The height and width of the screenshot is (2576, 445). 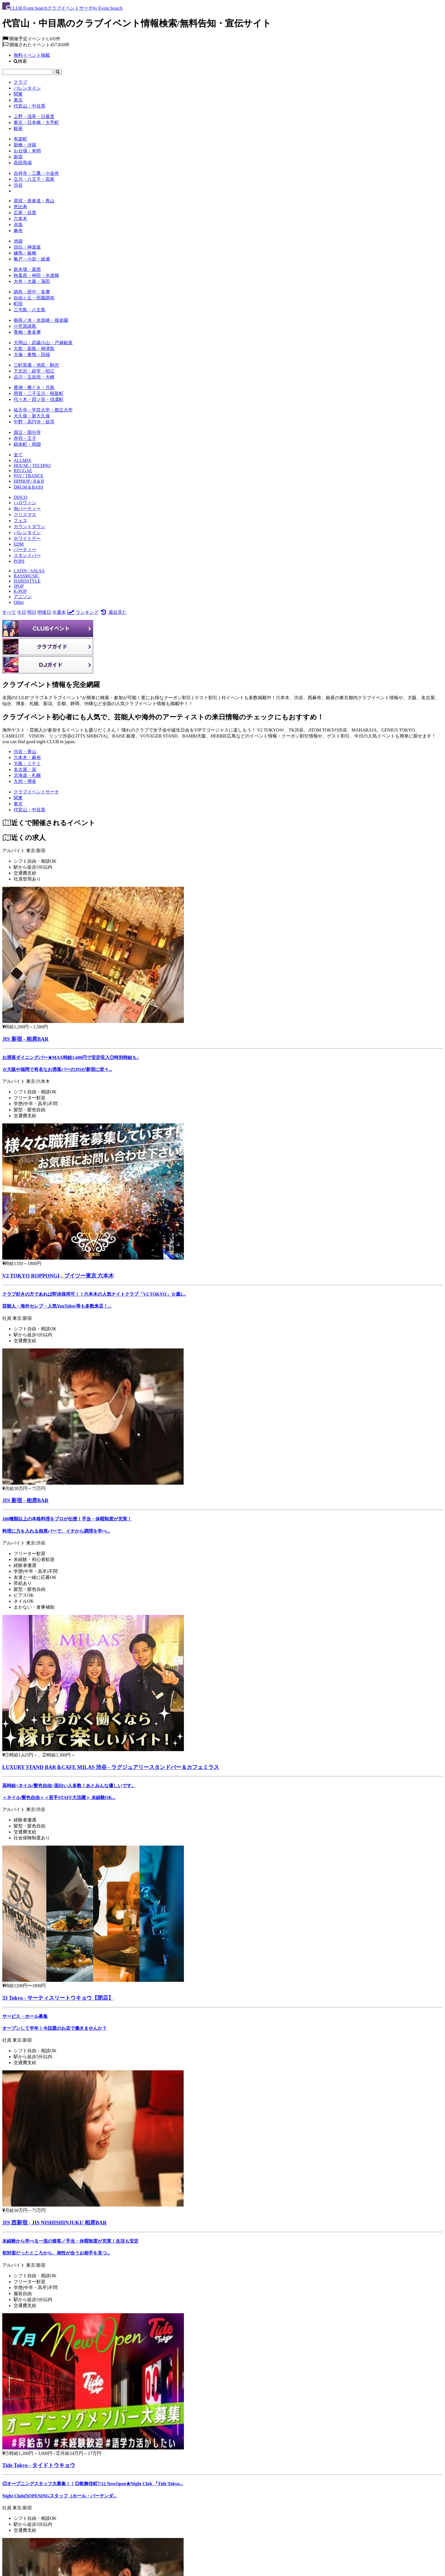 What do you see at coordinates (25, 253) in the screenshot?
I see `練馬・板橋` at bounding box center [25, 253].